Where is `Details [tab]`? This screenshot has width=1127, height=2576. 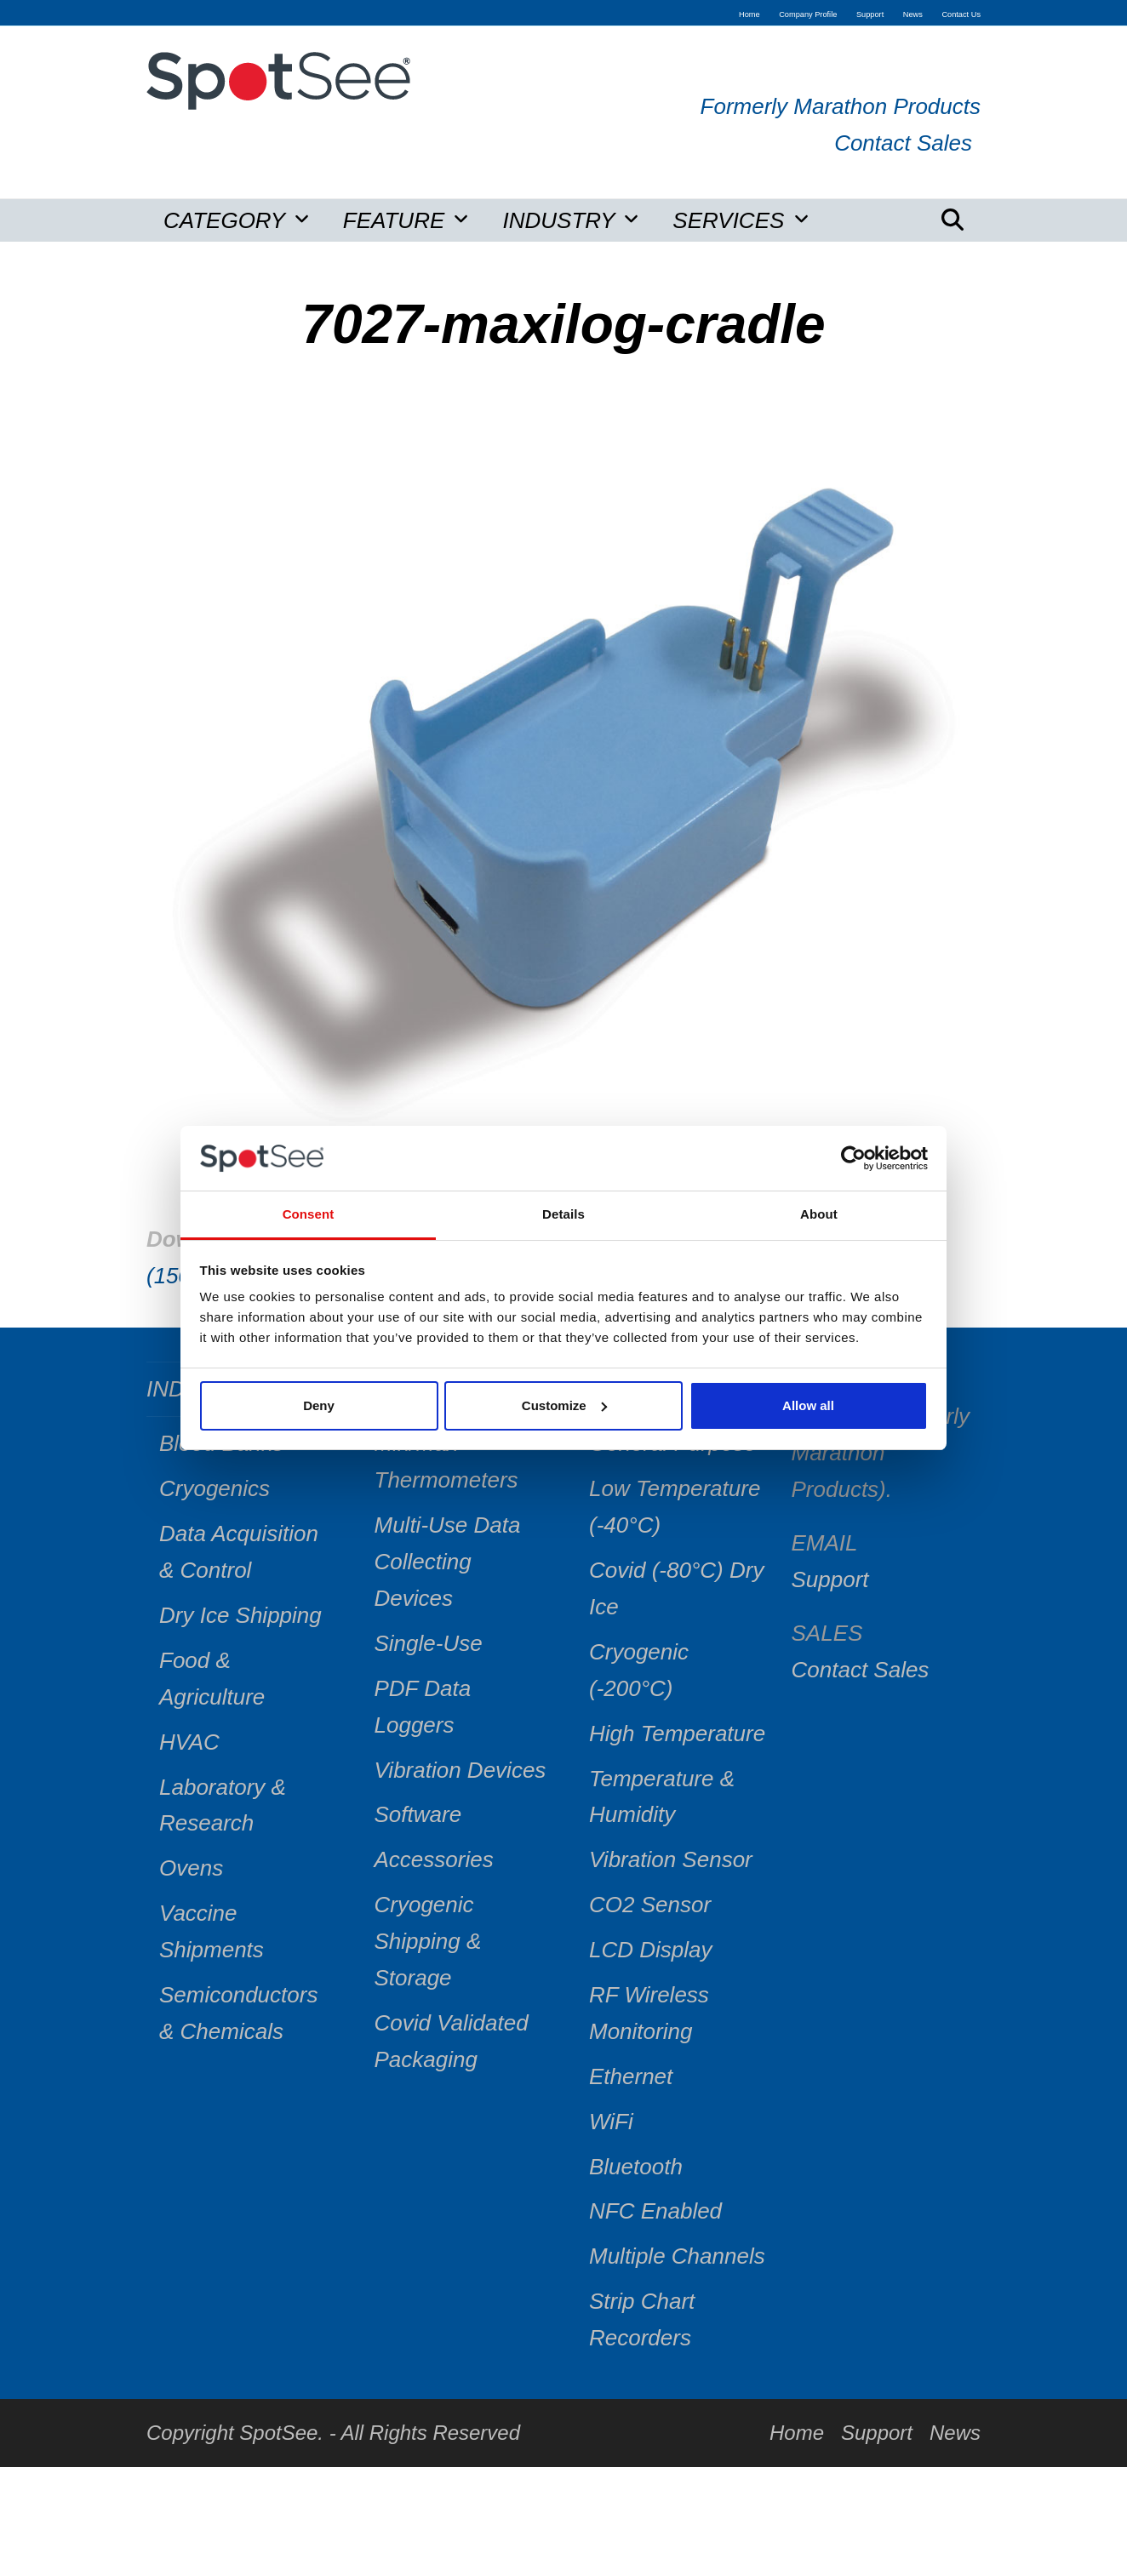
Details [tab] is located at coordinates (563, 1214).